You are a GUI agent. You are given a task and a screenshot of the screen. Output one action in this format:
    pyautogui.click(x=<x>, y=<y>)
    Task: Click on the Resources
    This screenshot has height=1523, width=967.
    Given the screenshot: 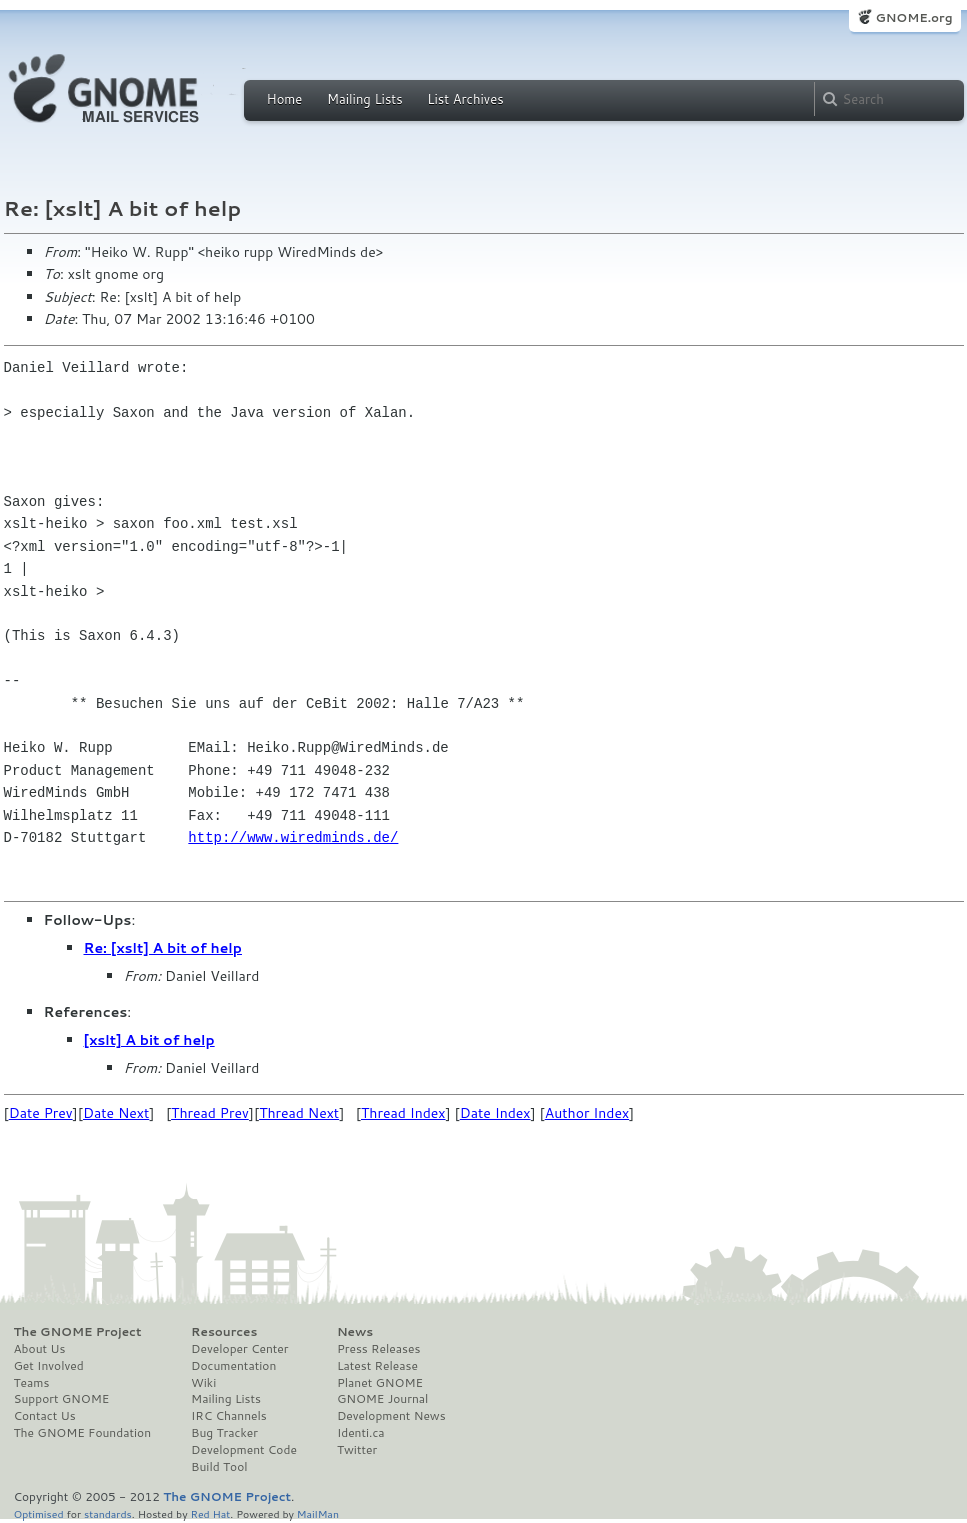 What is the action you would take?
    pyautogui.click(x=224, y=1332)
    